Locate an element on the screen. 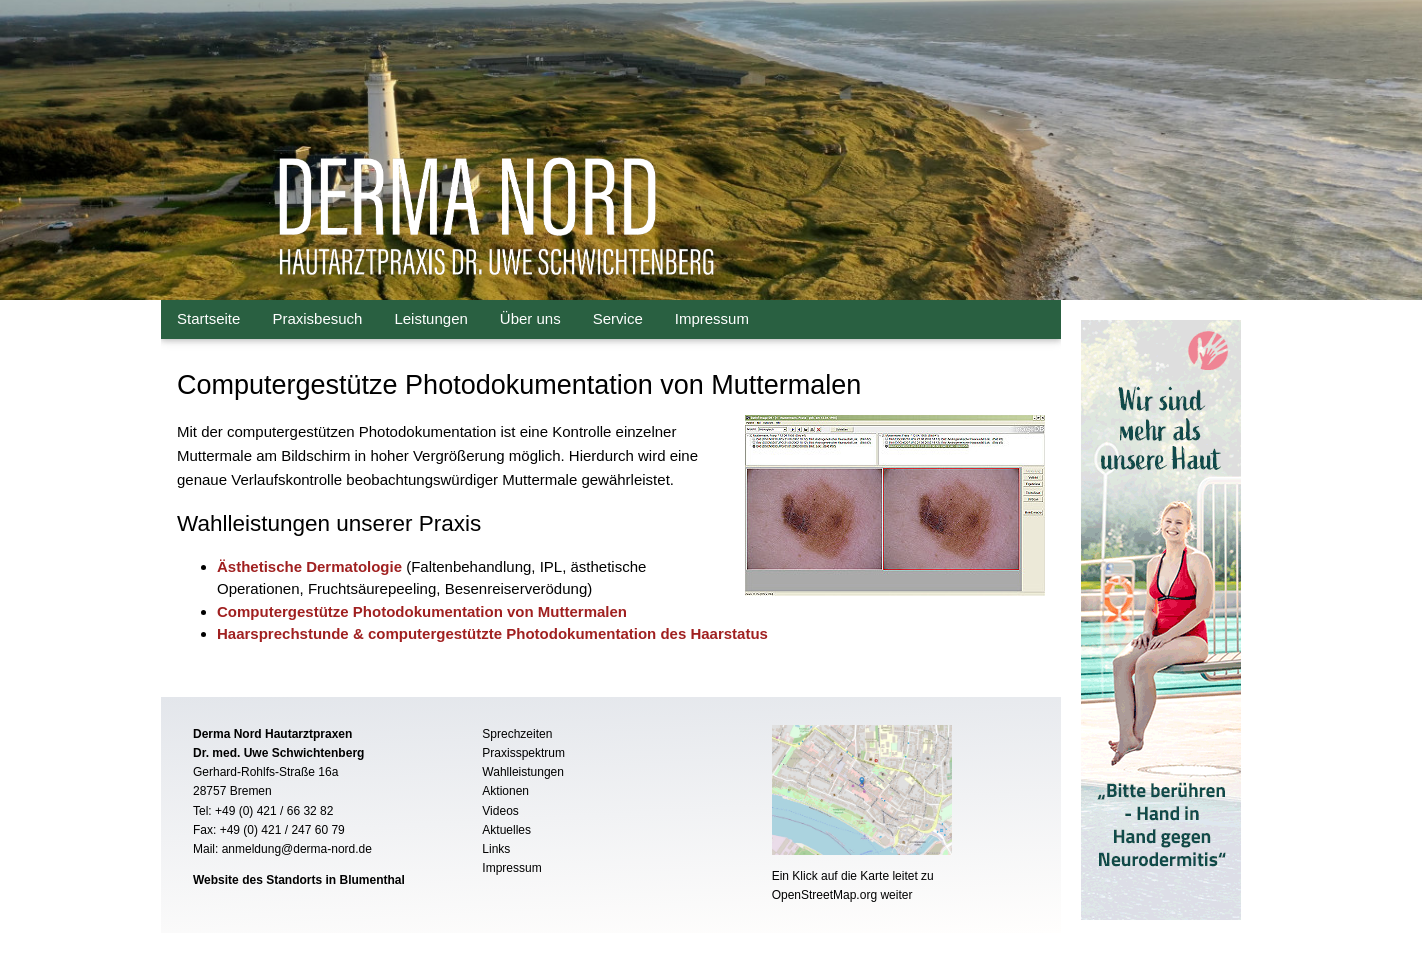 This screenshot has width=1422, height=953. Praxisbesuch is located at coordinates (317, 318).